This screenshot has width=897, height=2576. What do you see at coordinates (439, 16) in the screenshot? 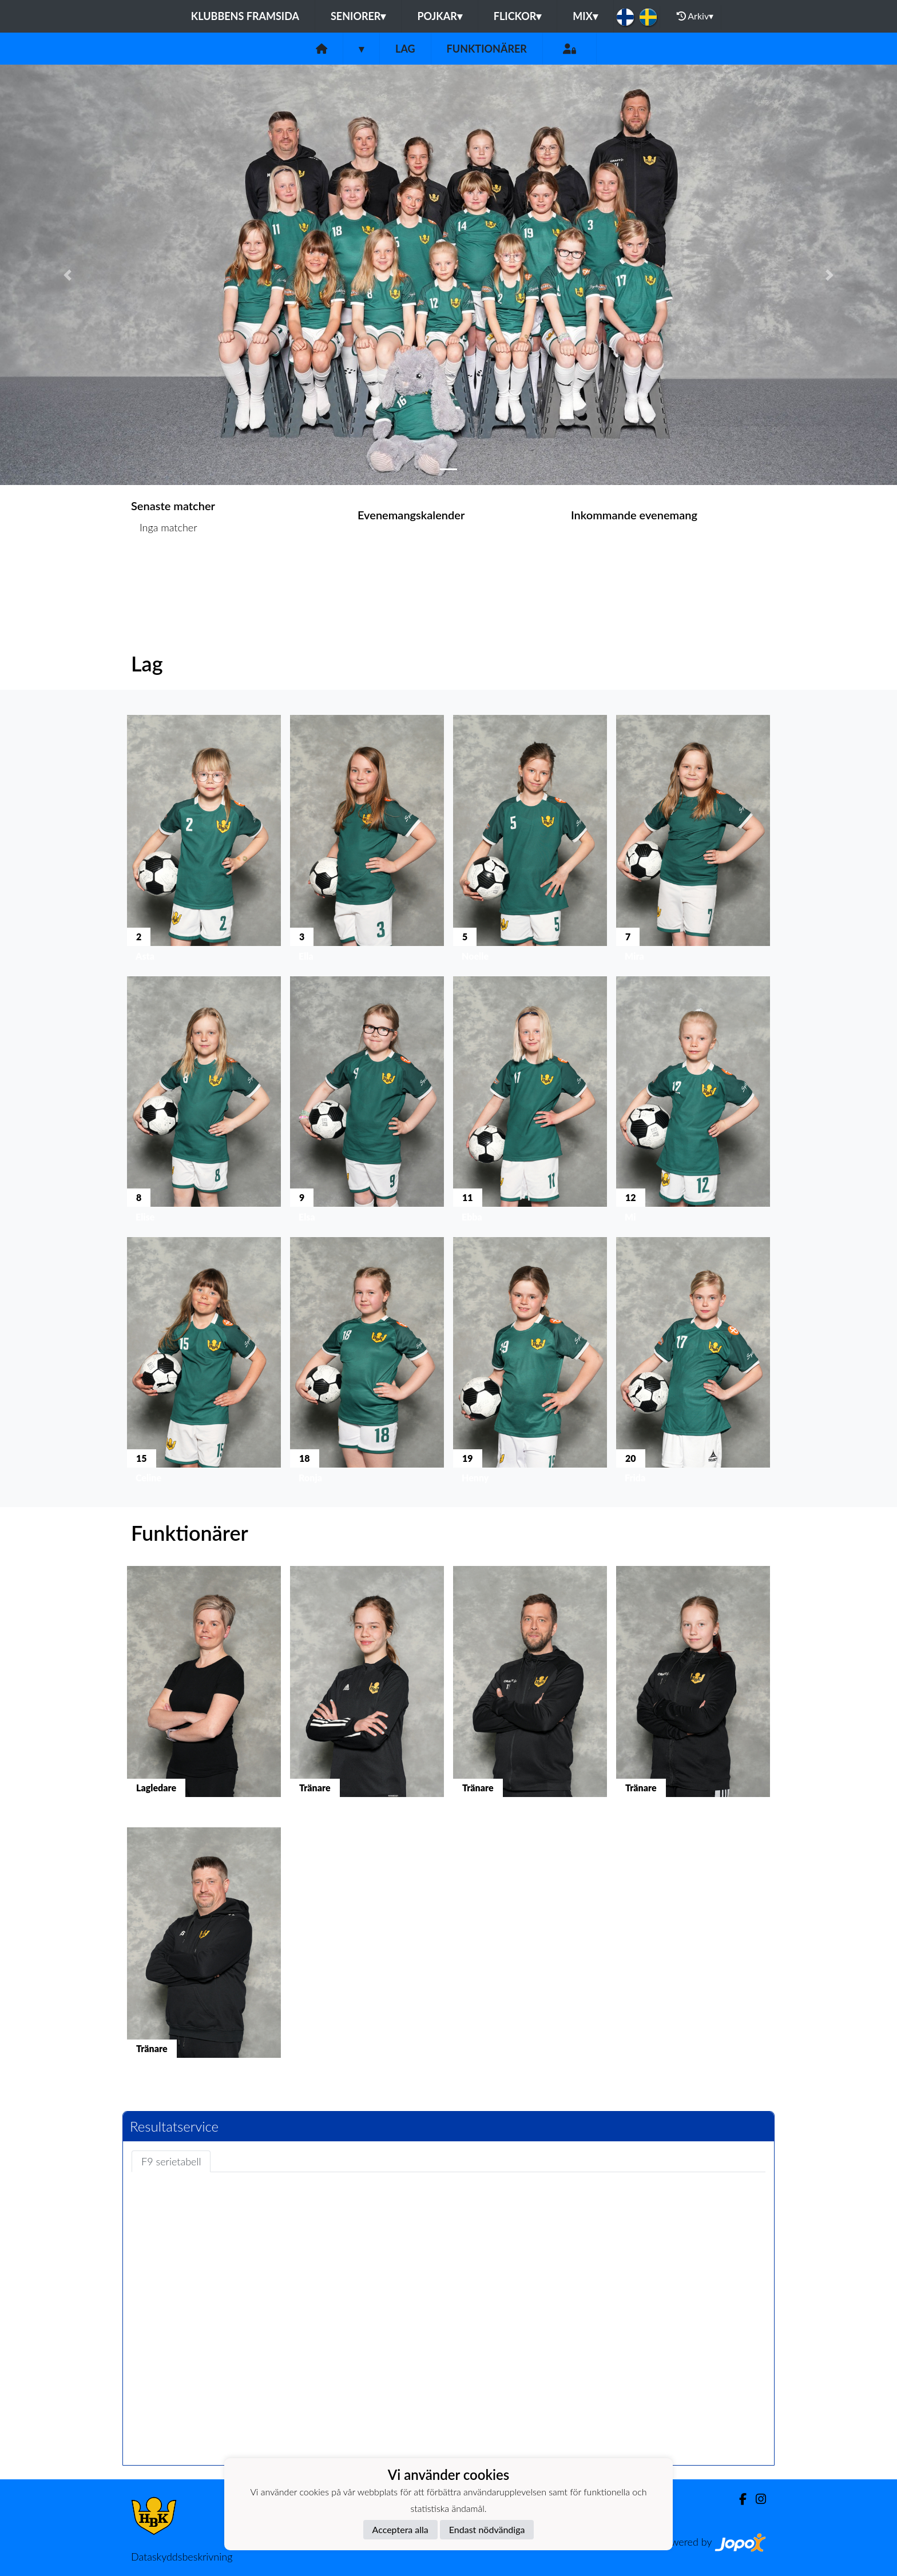
I see `Pojkar` at bounding box center [439, 16].